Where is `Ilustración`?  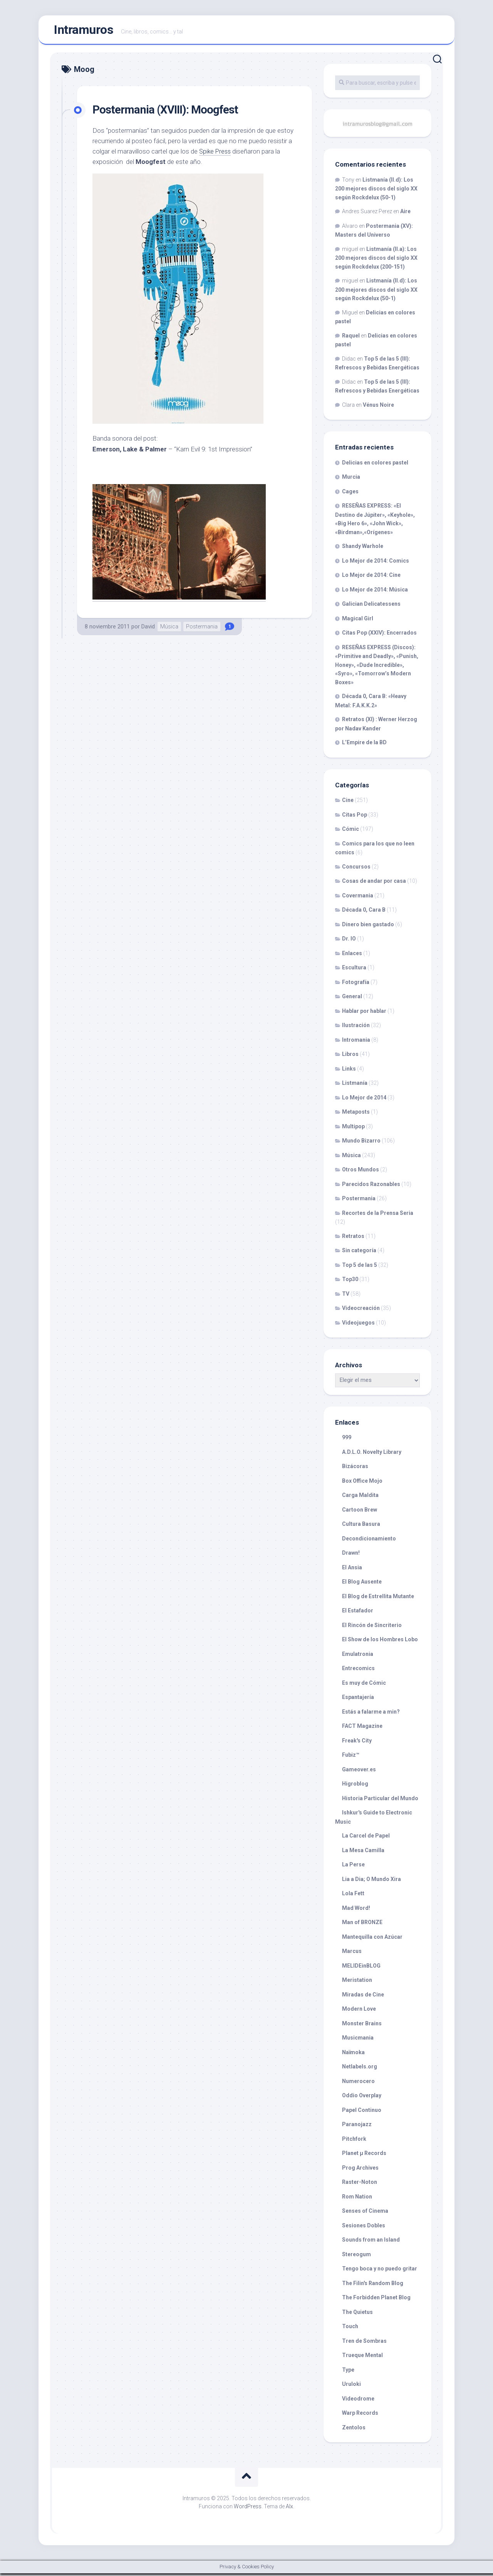
Ilustración is located at coordinates (356, 1028).